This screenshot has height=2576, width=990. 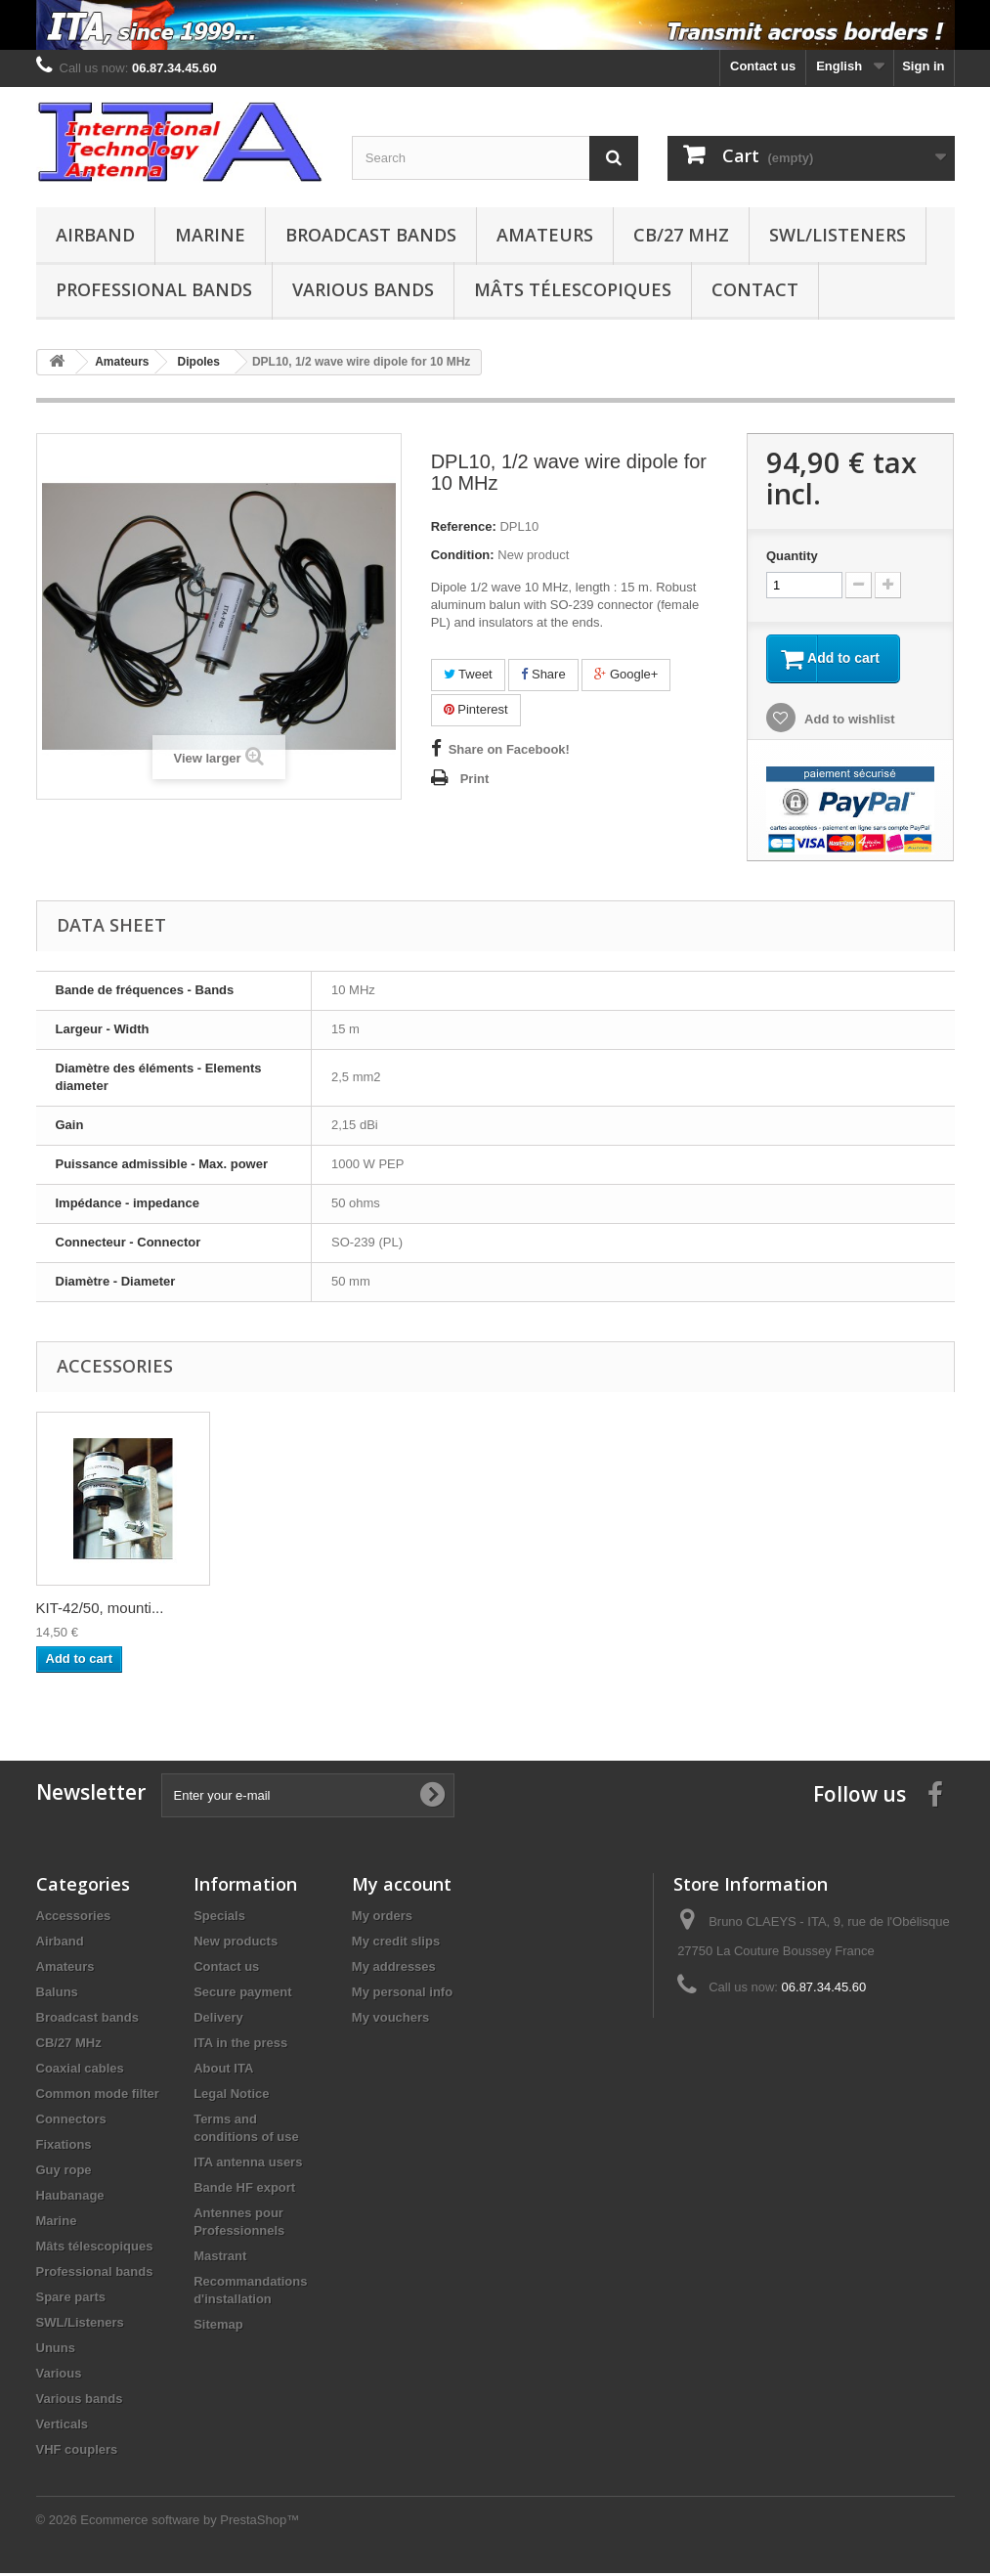 What do you see at coordinates (100, 1610) in the screenshot?
I see `KIT-50/50, mounti...` at bounding box center [100, 1610].